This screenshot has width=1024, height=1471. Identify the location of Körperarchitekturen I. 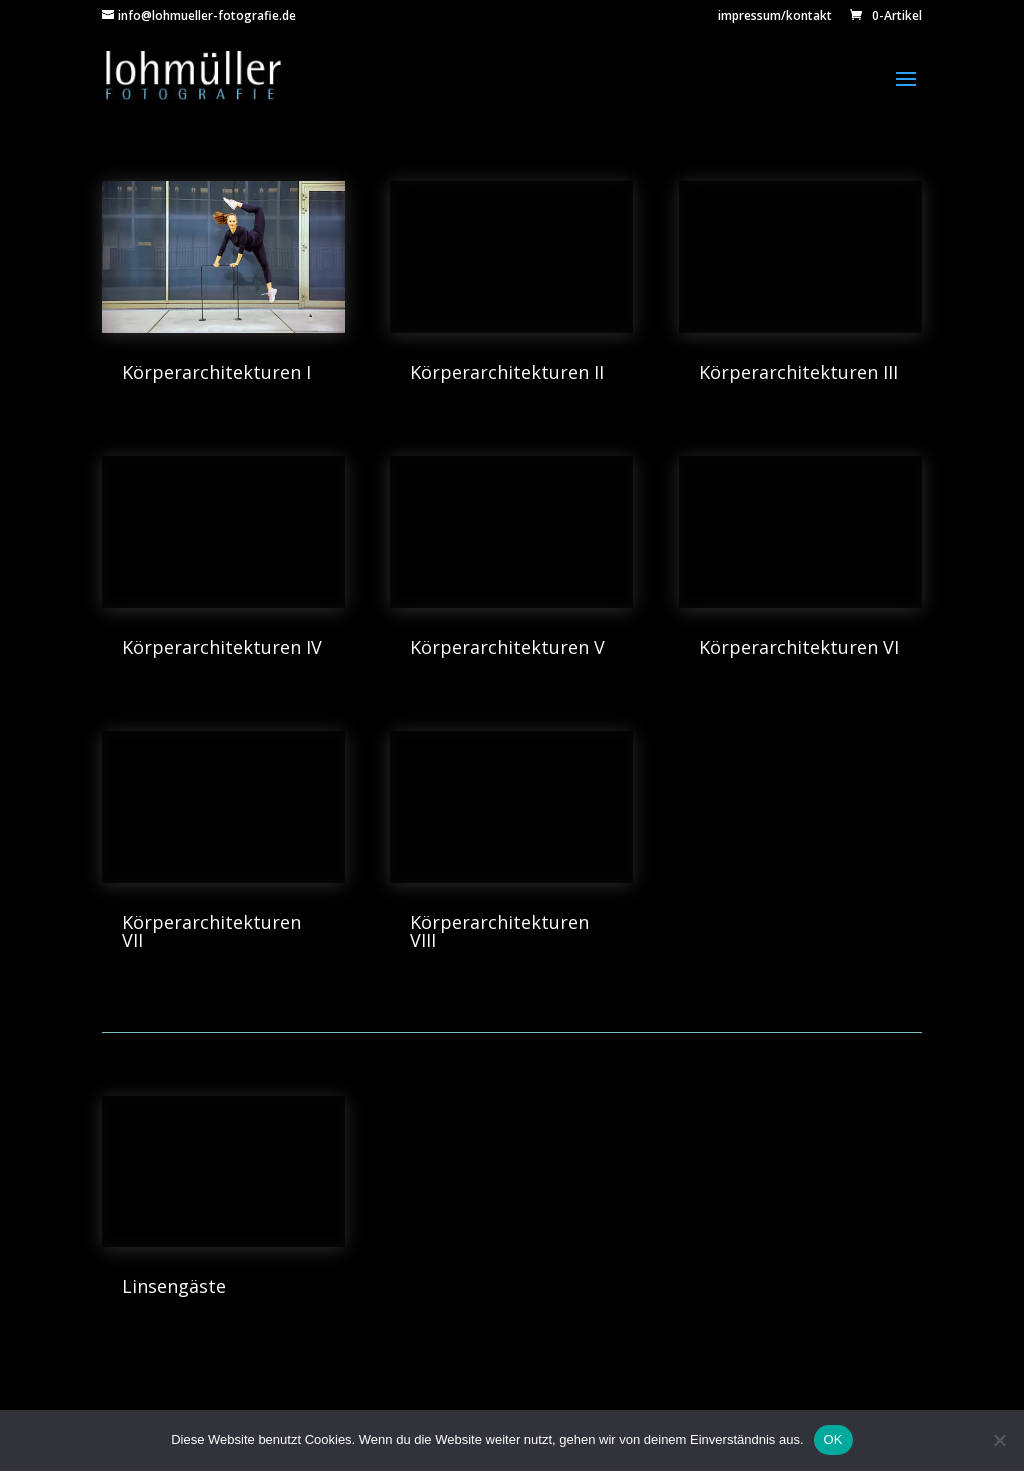
(216, 372).